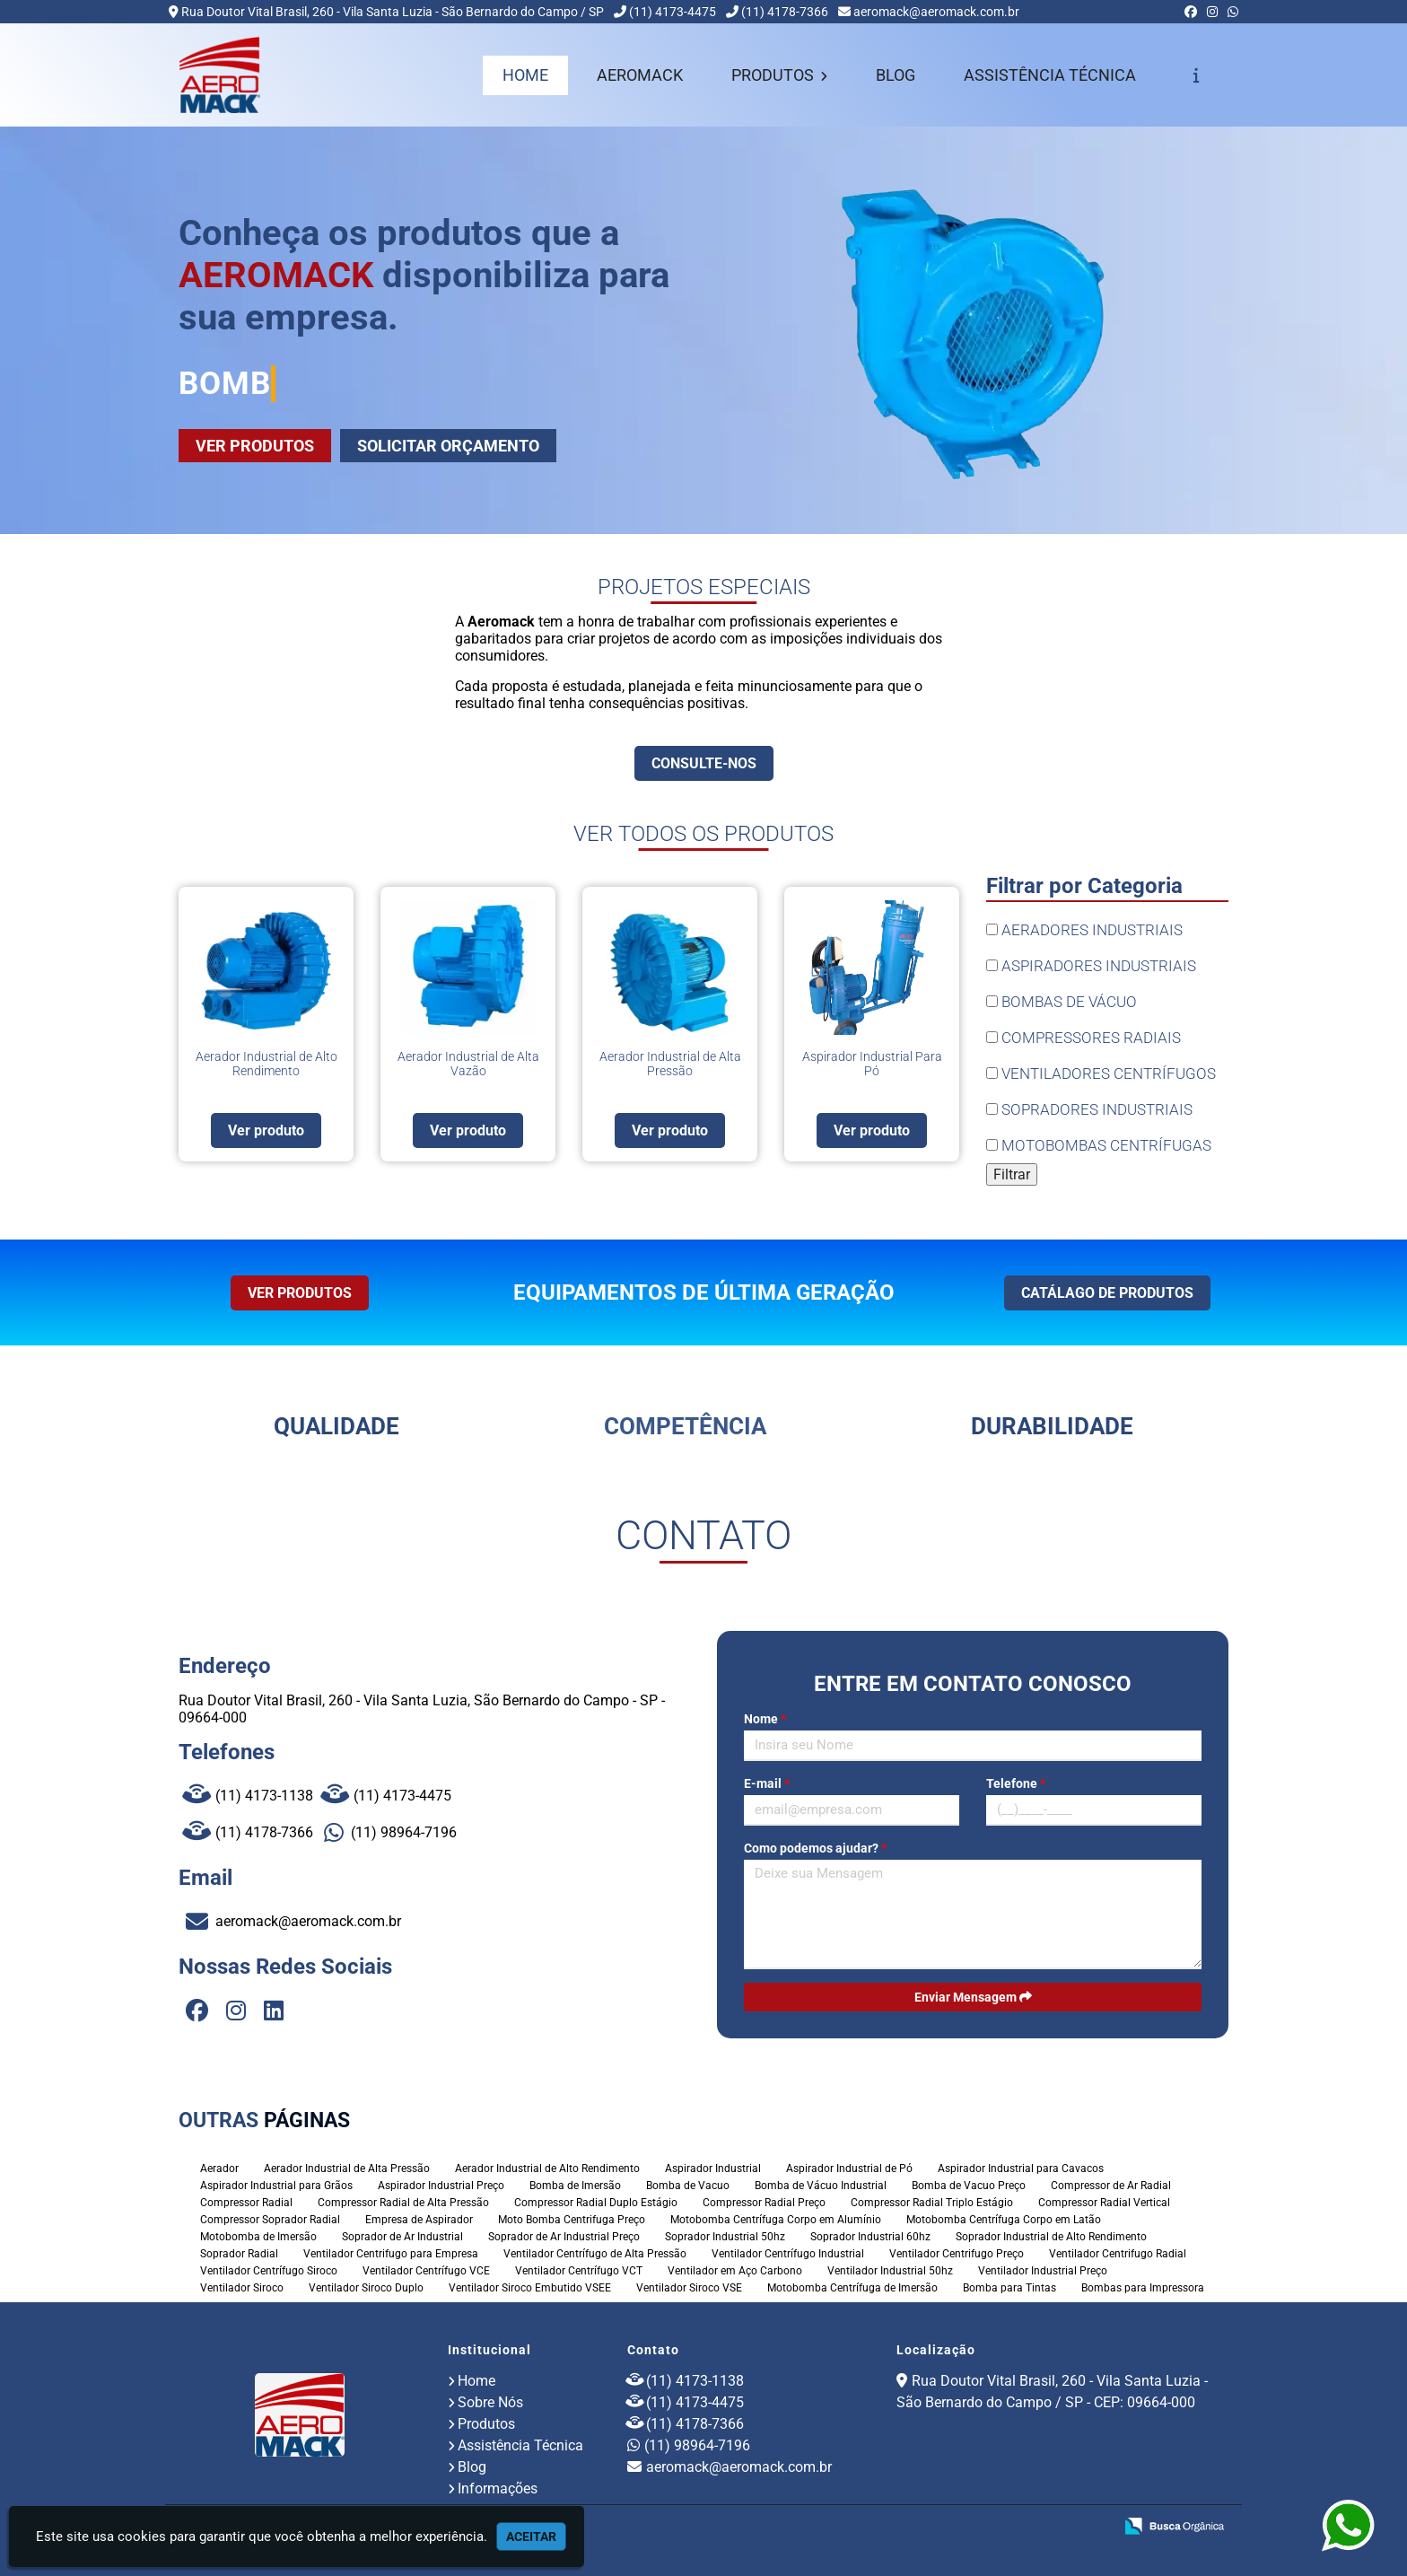 This screenshot has width=1407, height=2576. I want to click on Aspirador Industrial, so click(713, 2168).